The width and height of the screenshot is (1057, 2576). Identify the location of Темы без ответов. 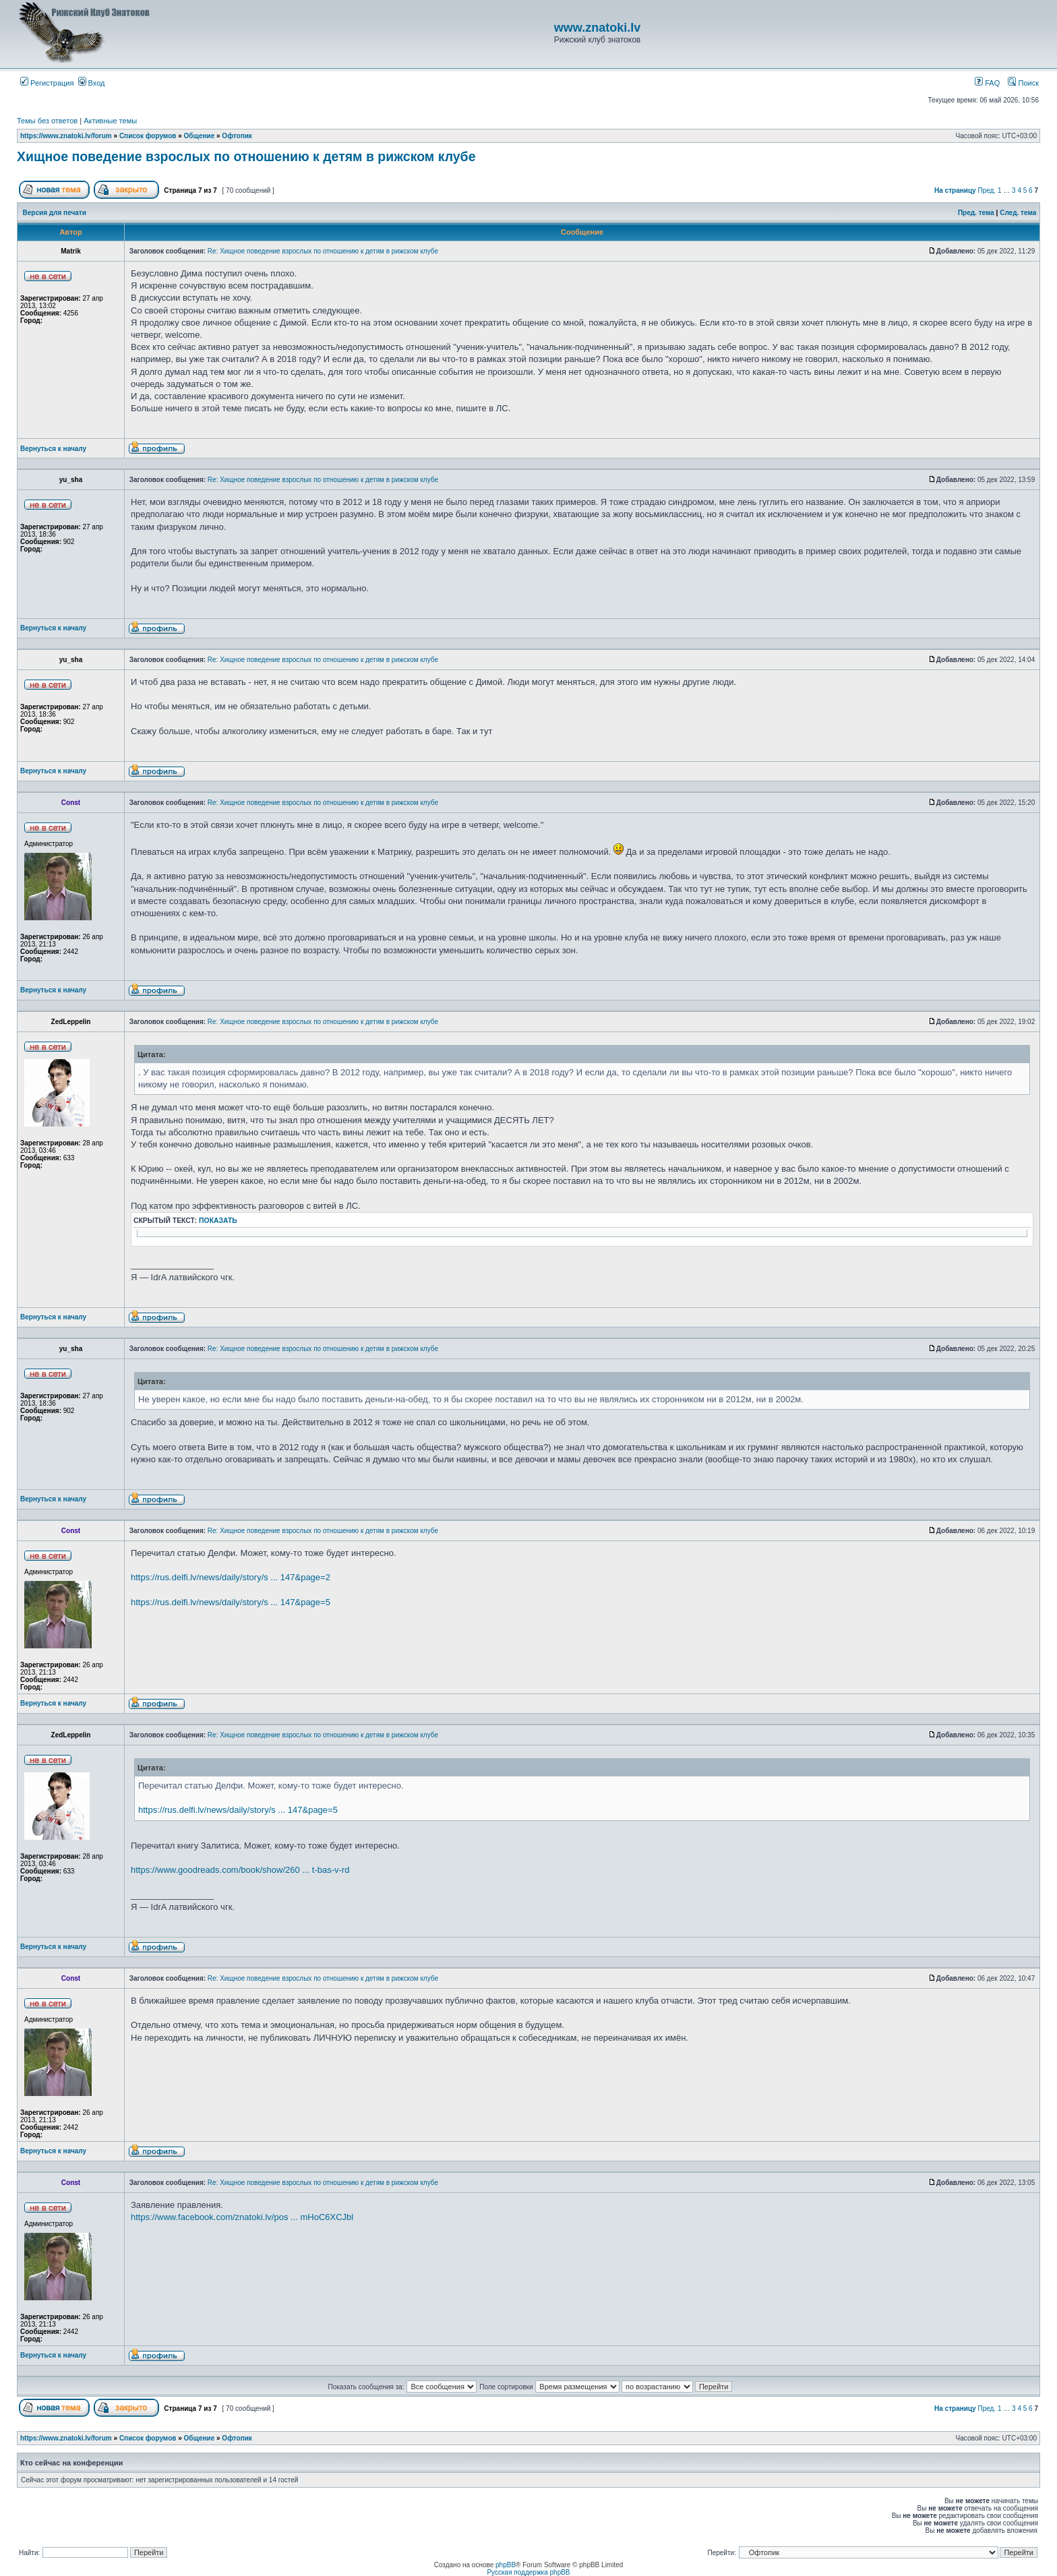
(47, 121).